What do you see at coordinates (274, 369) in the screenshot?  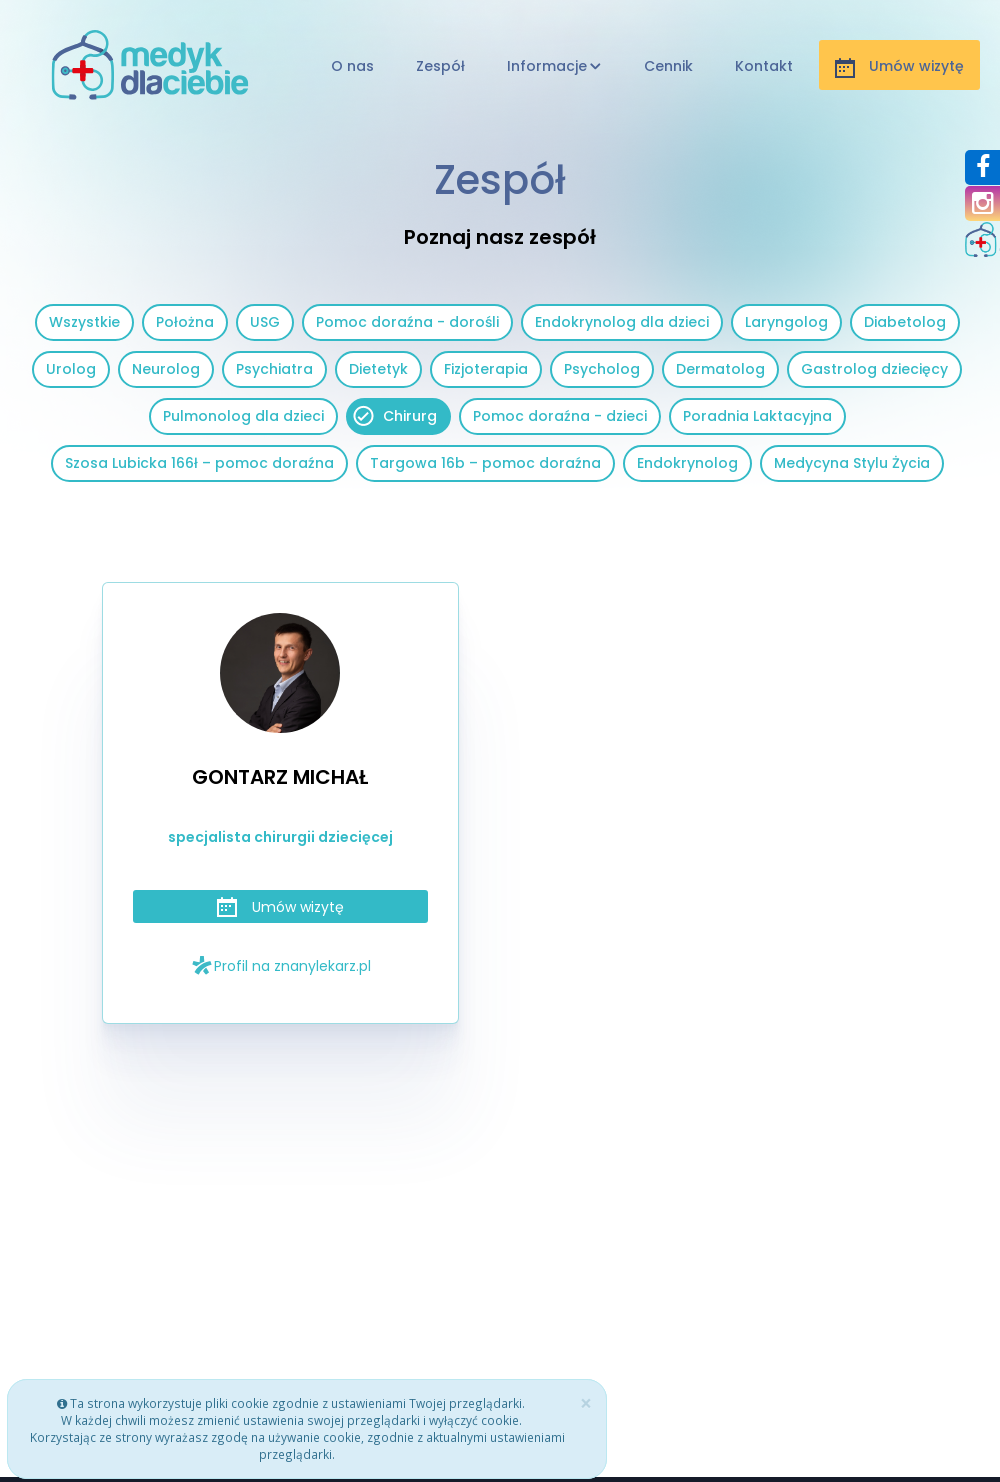 I see `Psychiatra` at bounding box center [274, 369].